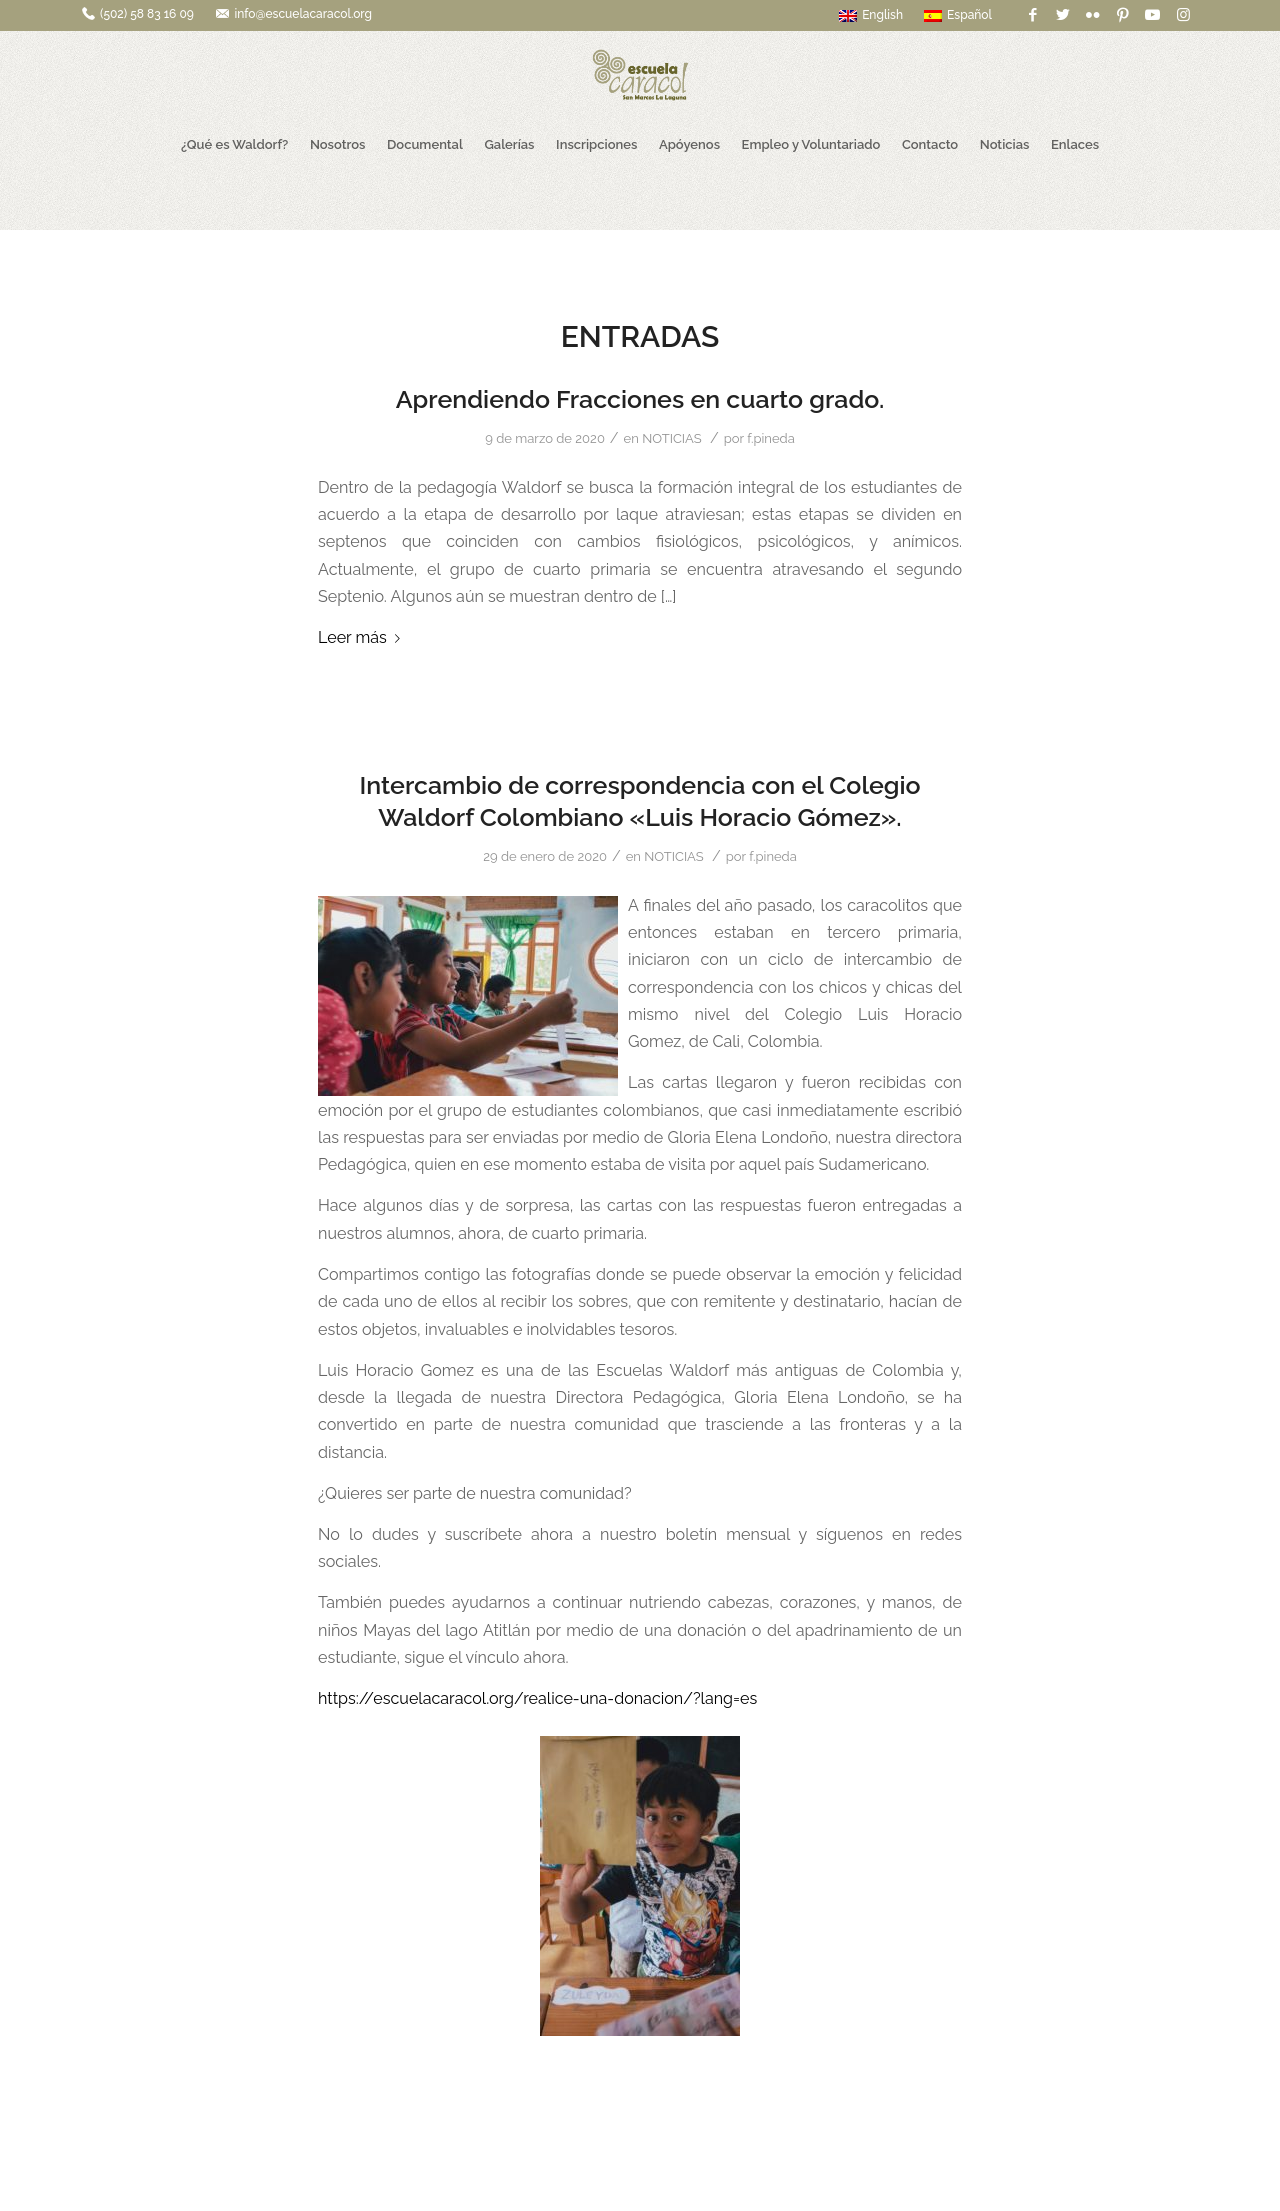  I want to click on [Link to Youtube], so click(1152, 15).